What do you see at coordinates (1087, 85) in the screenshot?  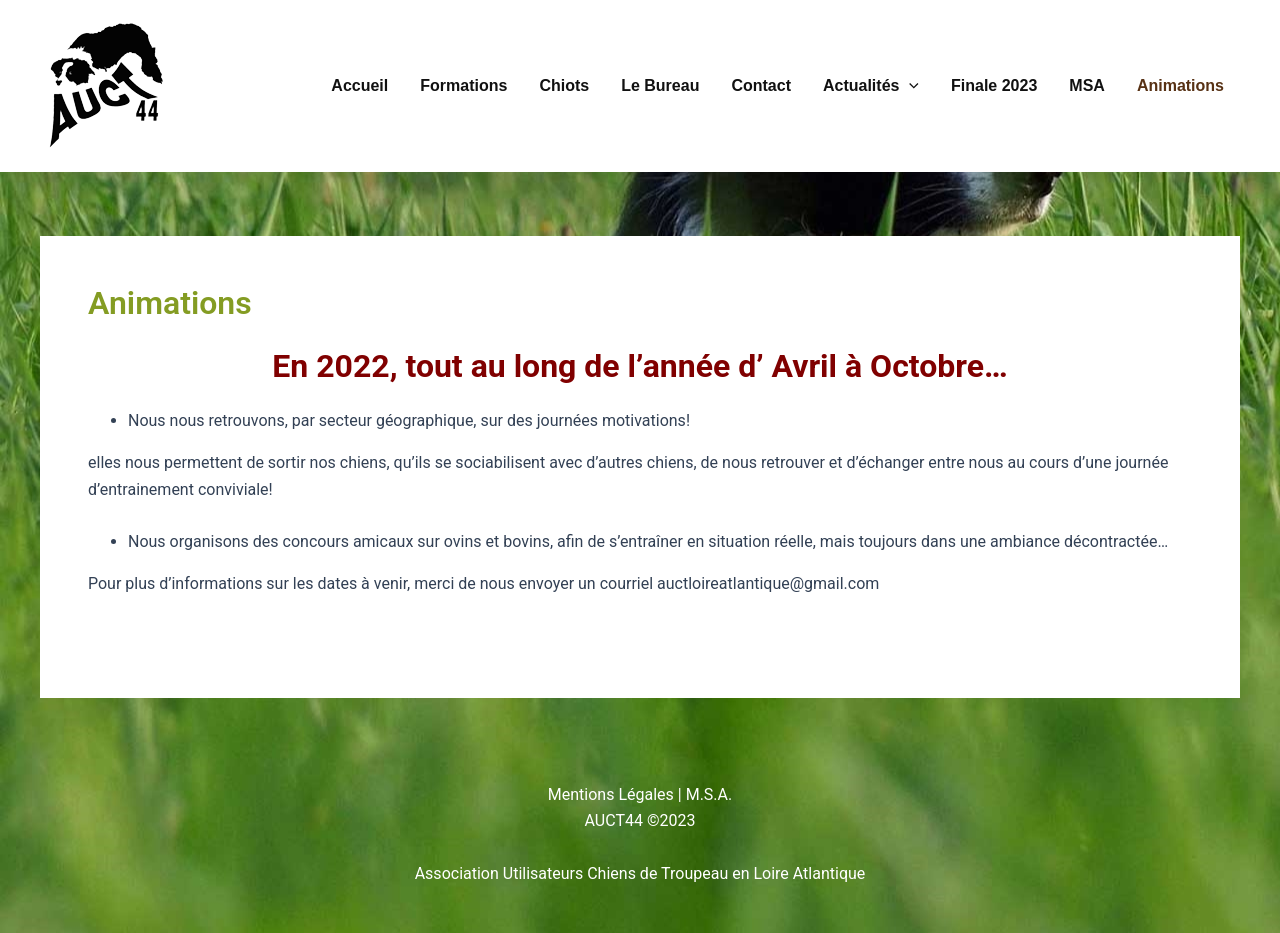 I see `MSA` at bounding box center [1087, 85].